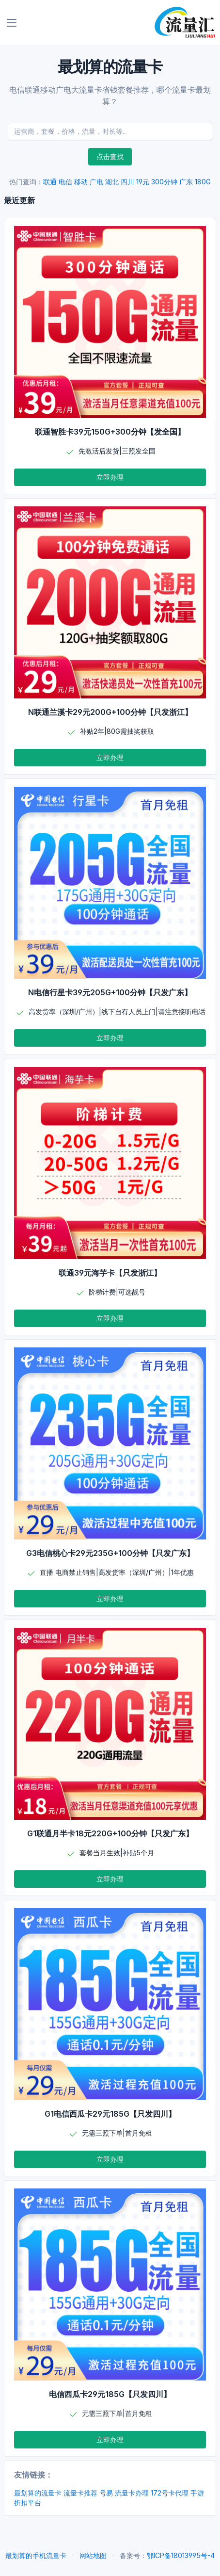  I want to click on 电信西瓜卡29元185G【只发四川】, so click(110, 2394).